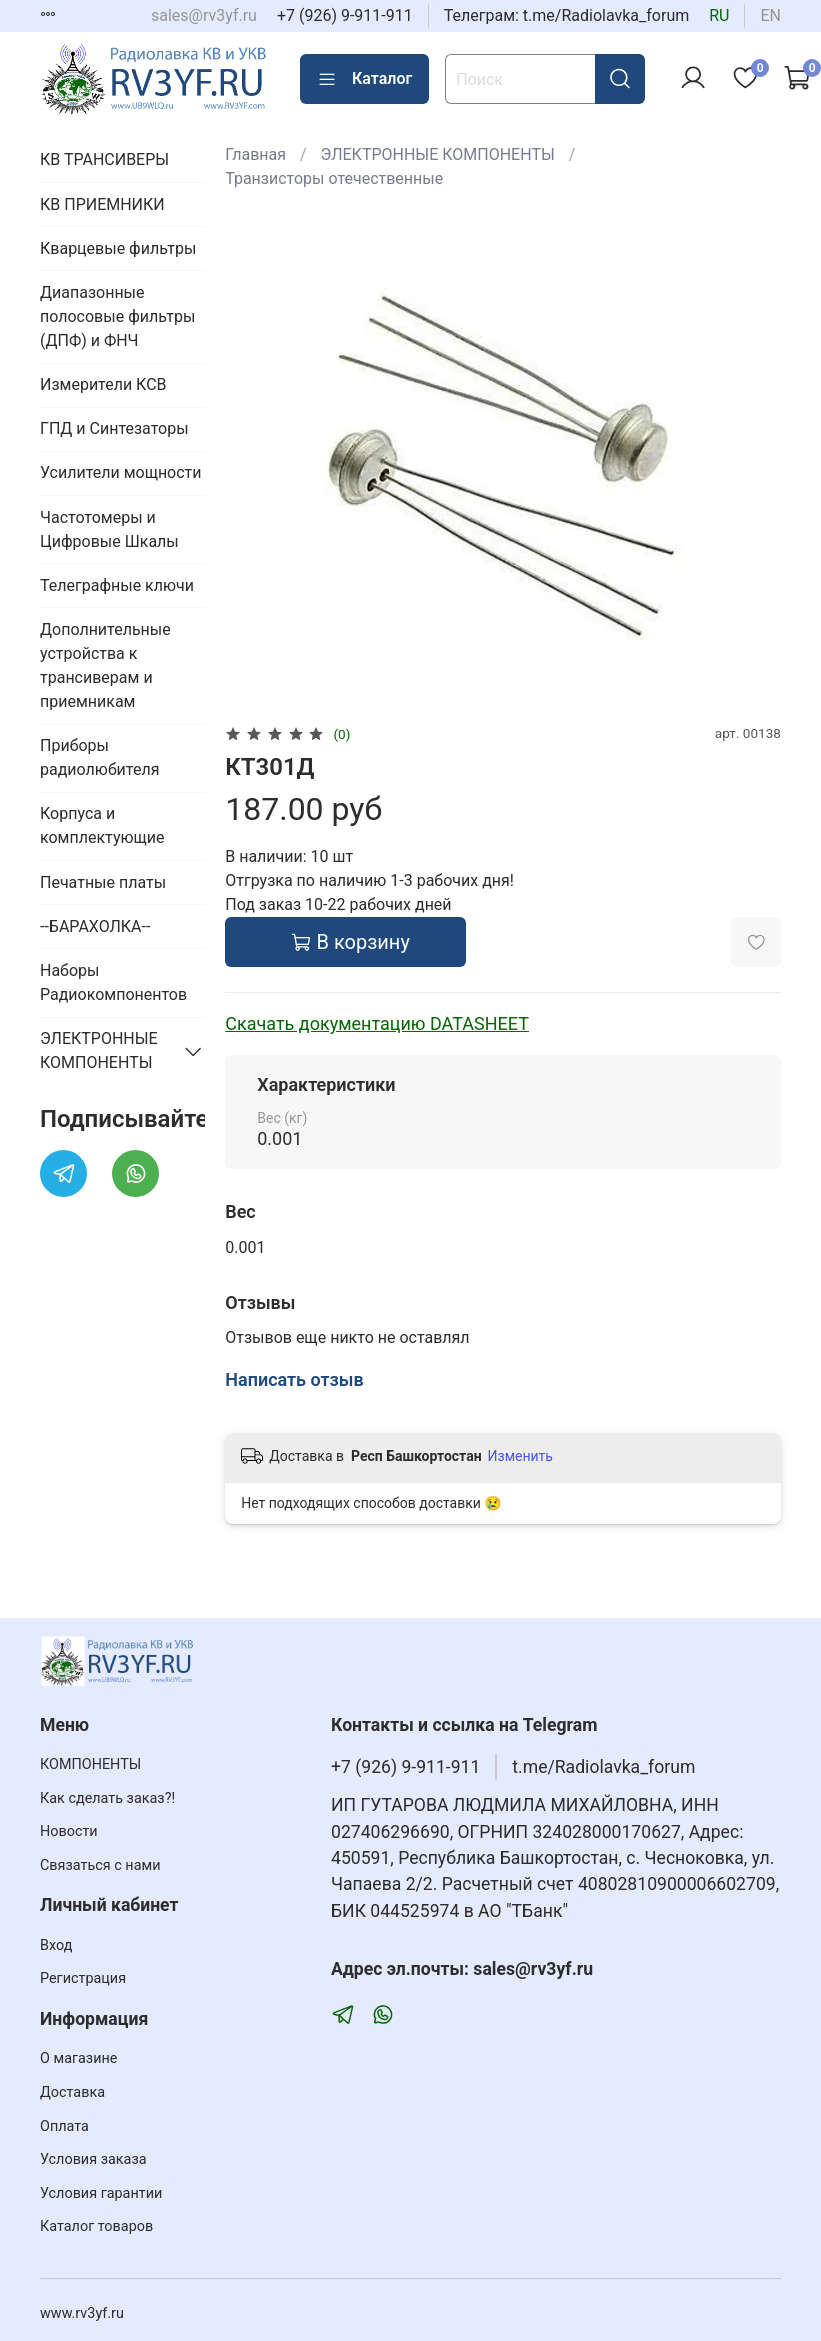 The width and height of the screenshot is (821, 2341). What do you see at coordinates (520, 1456) in the screenshot?
I see `Изменить` at bounding box center [520, 1456].